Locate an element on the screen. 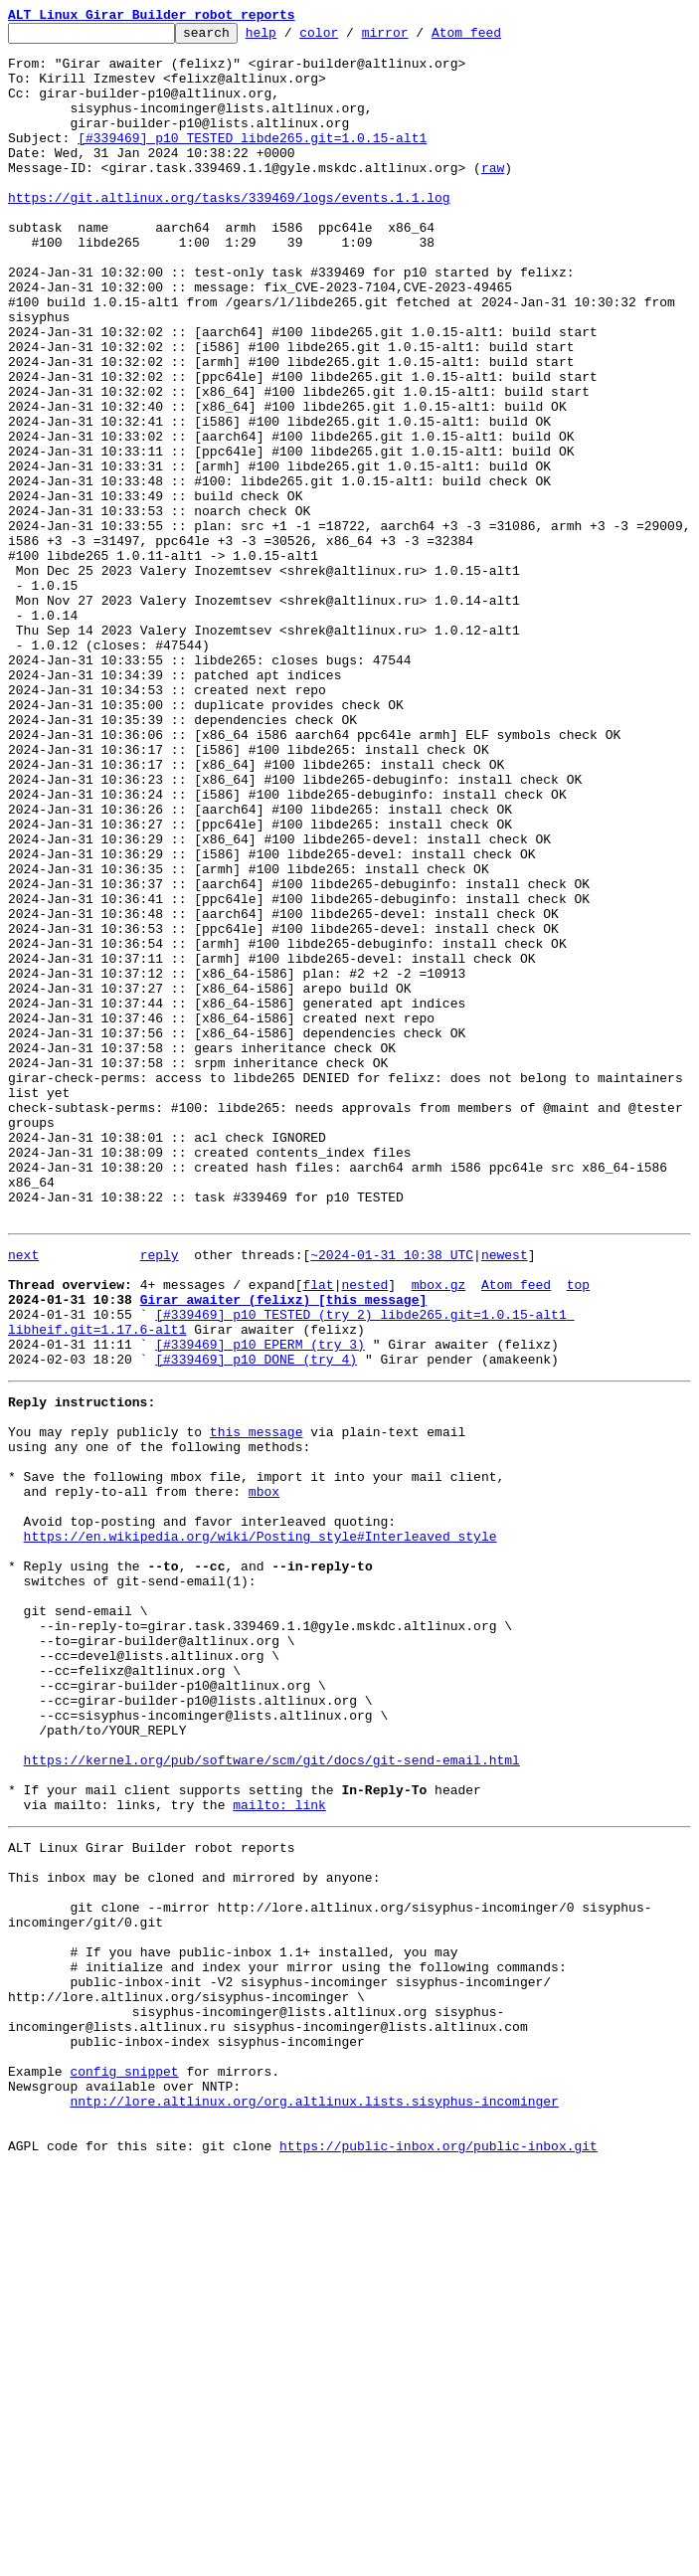  color is located at coordinates (349, 38).